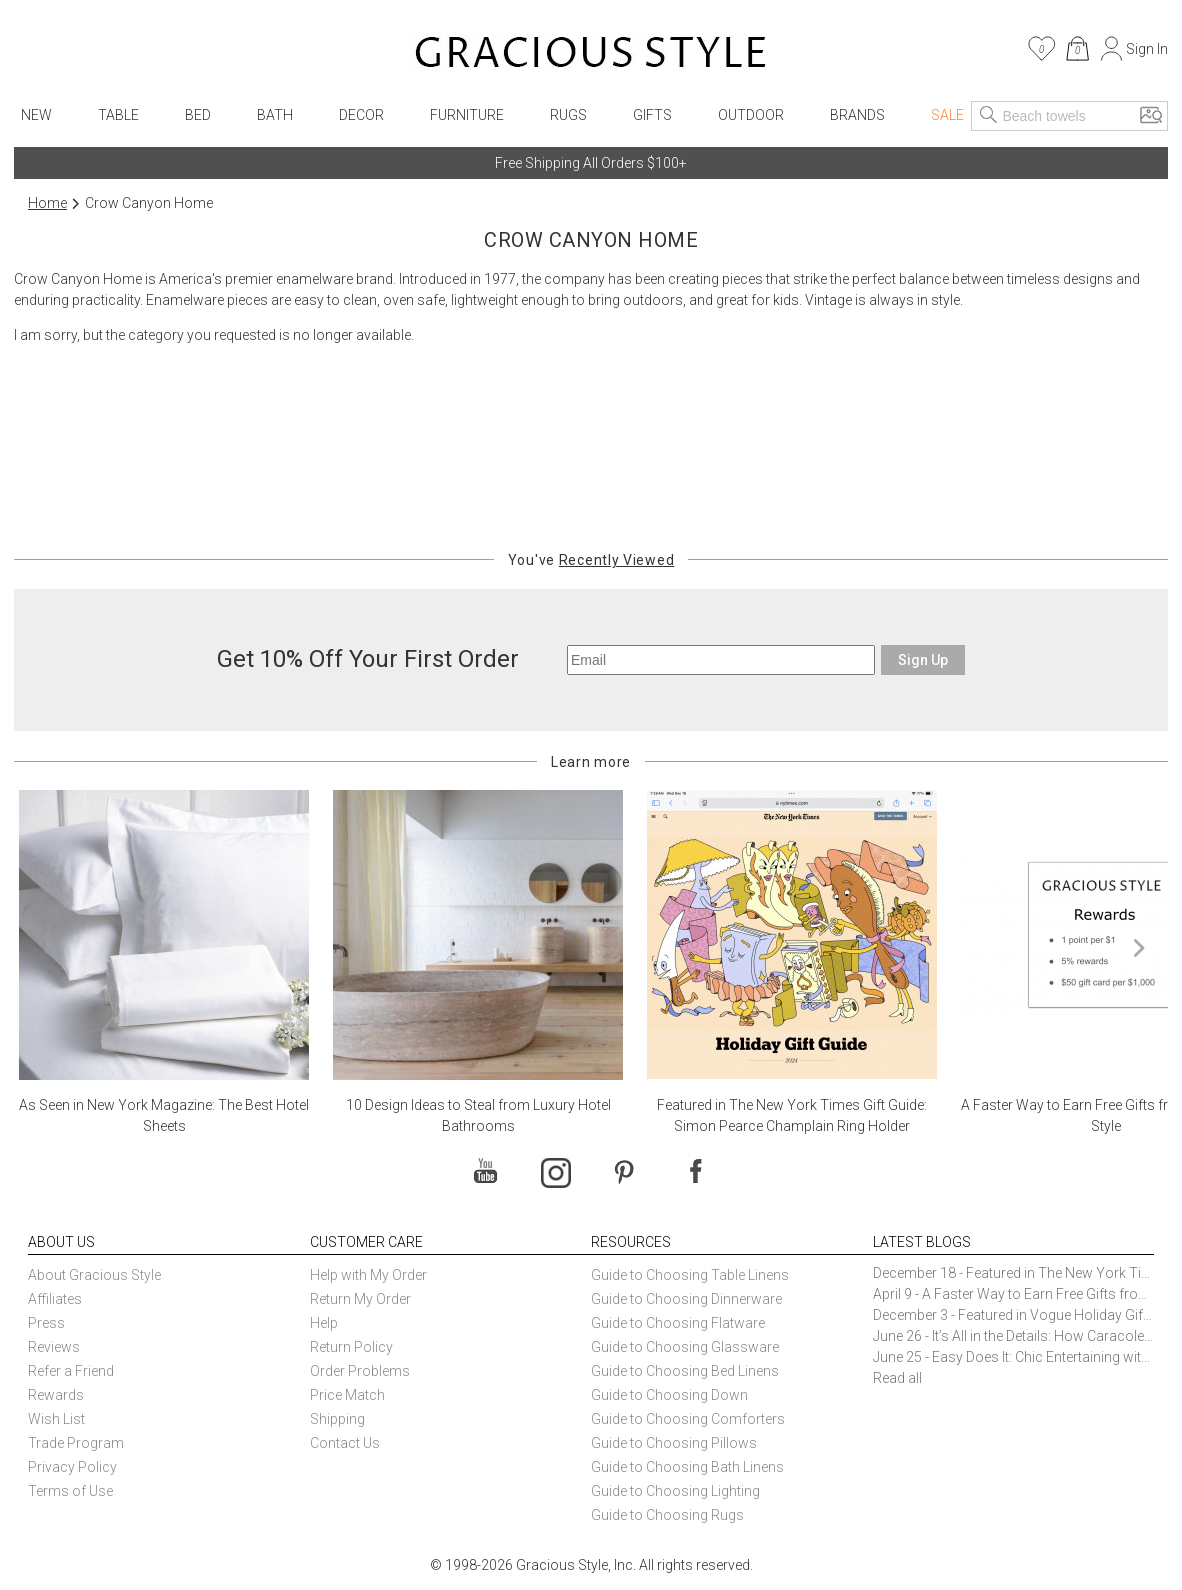 The width and height of the screenshot is (1182, 1590). What do you see at coordinates (1014, 1273) in the screenshot?
I see `December 18 - Featured in The New York Times Gift Guide: Simon Pearce Champlain Ring Holder` at bounding box center [1014, 1273].